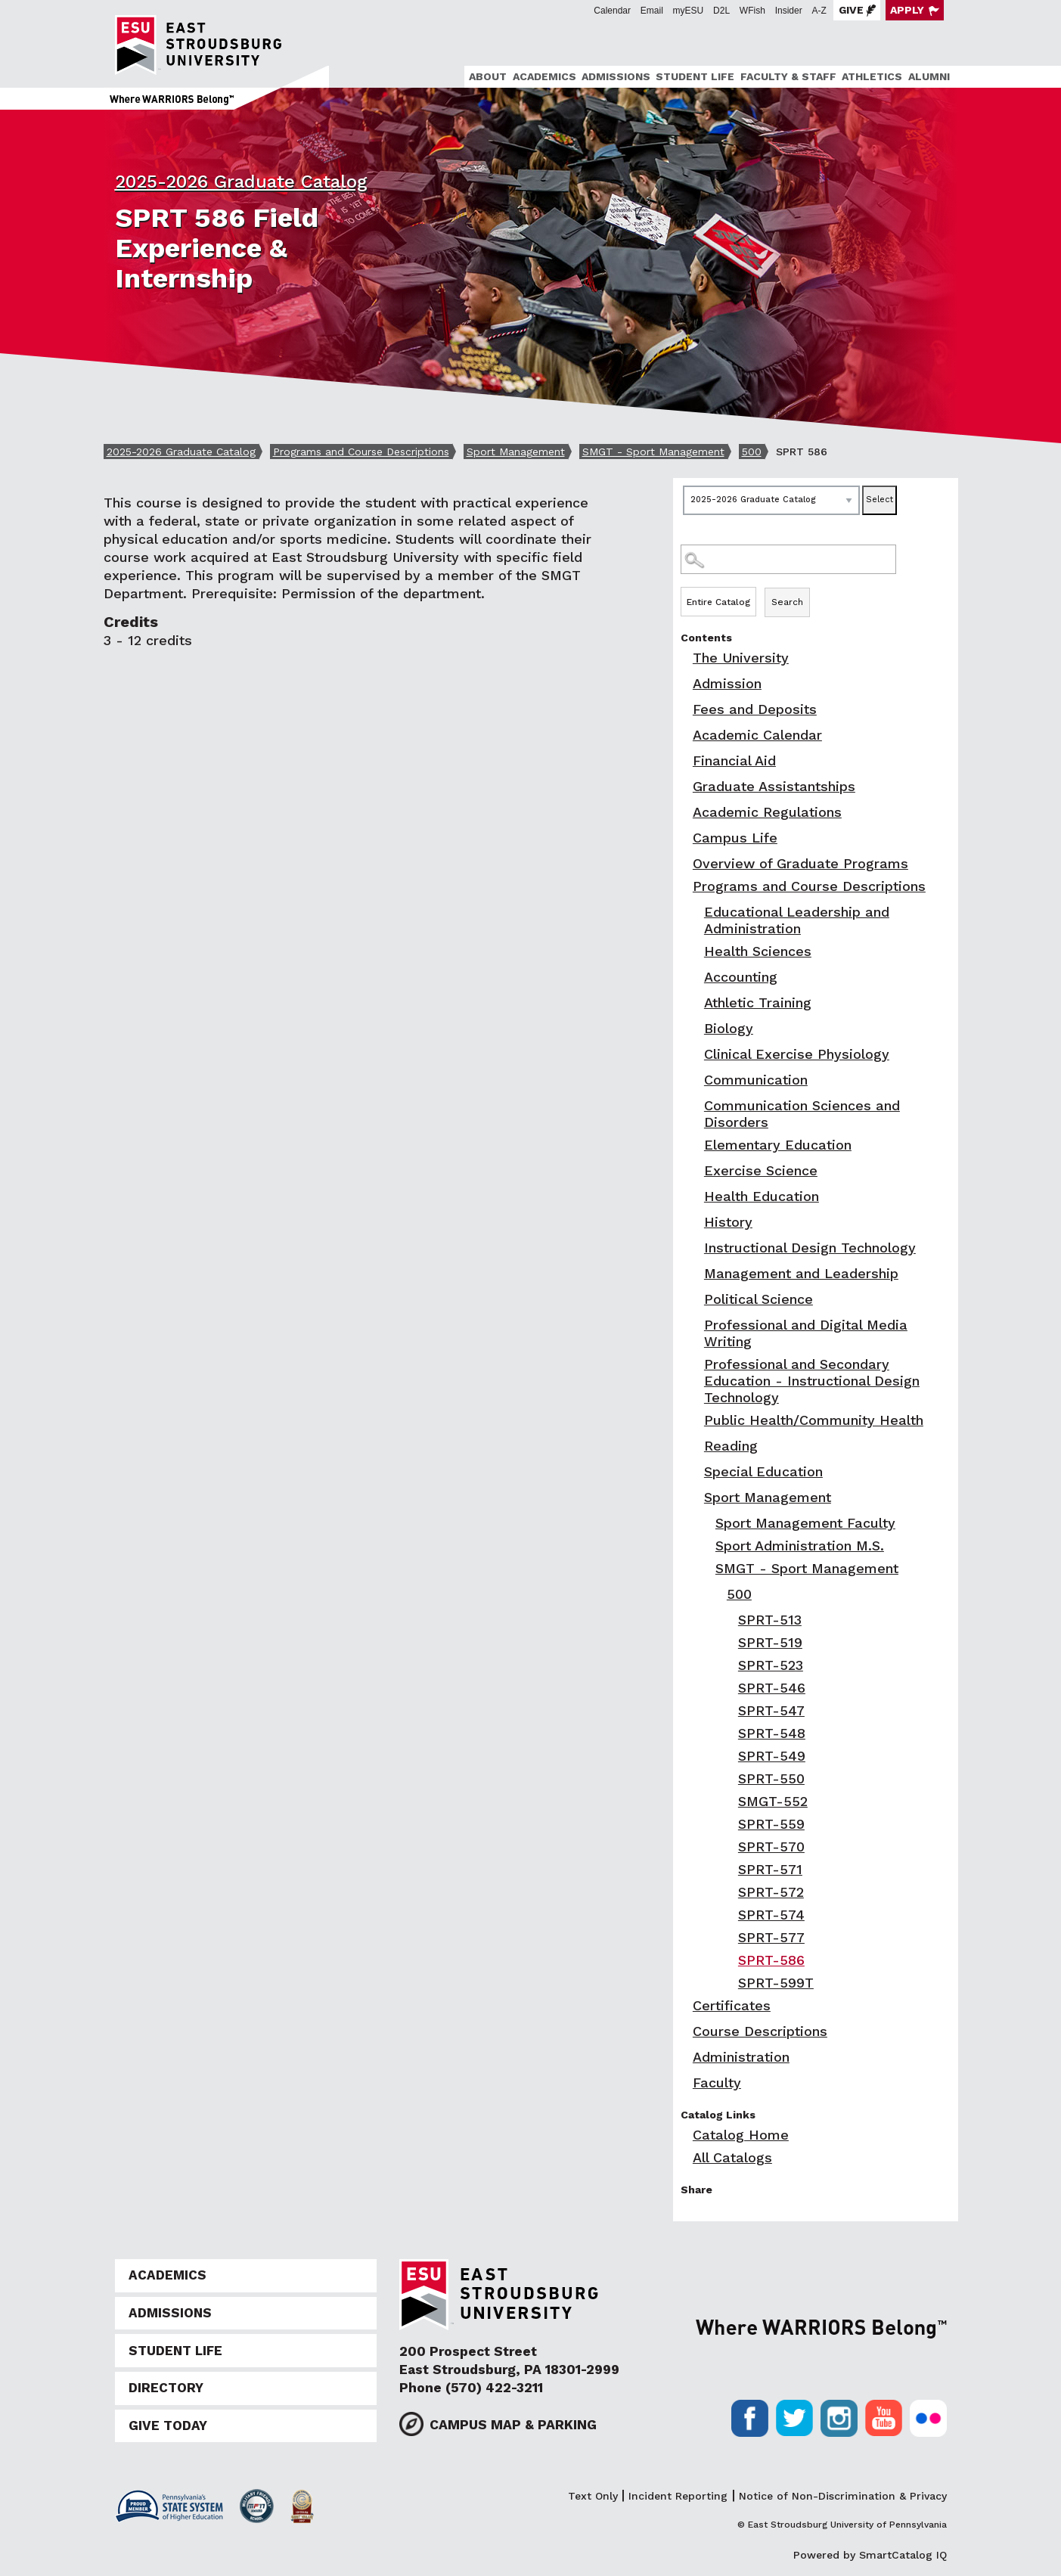 The height and width of the screenshot is (2576, 1061). I want to click on Academics, so click(544, 76).